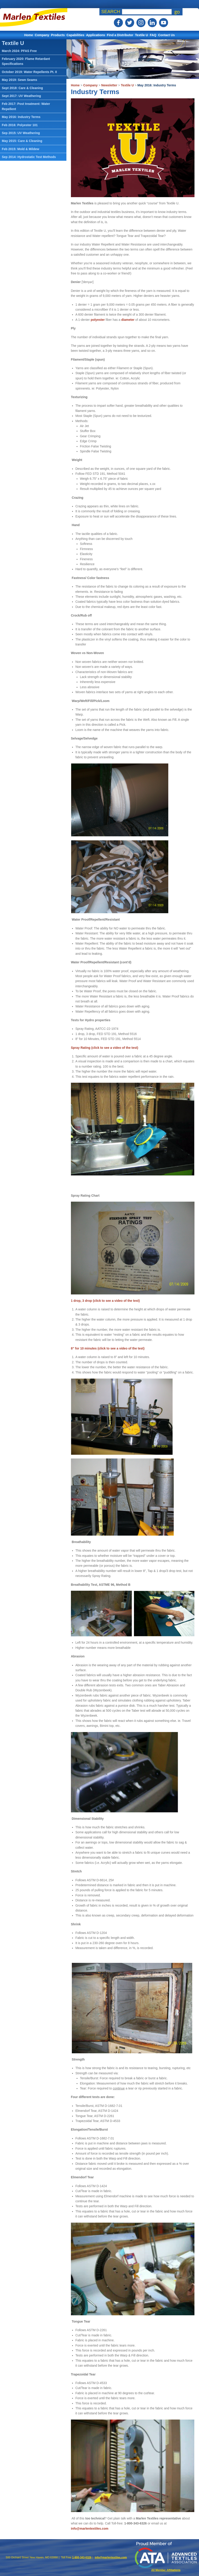 The image size is (199, 2576). I want to click on Newsletter, so click(109, 85).